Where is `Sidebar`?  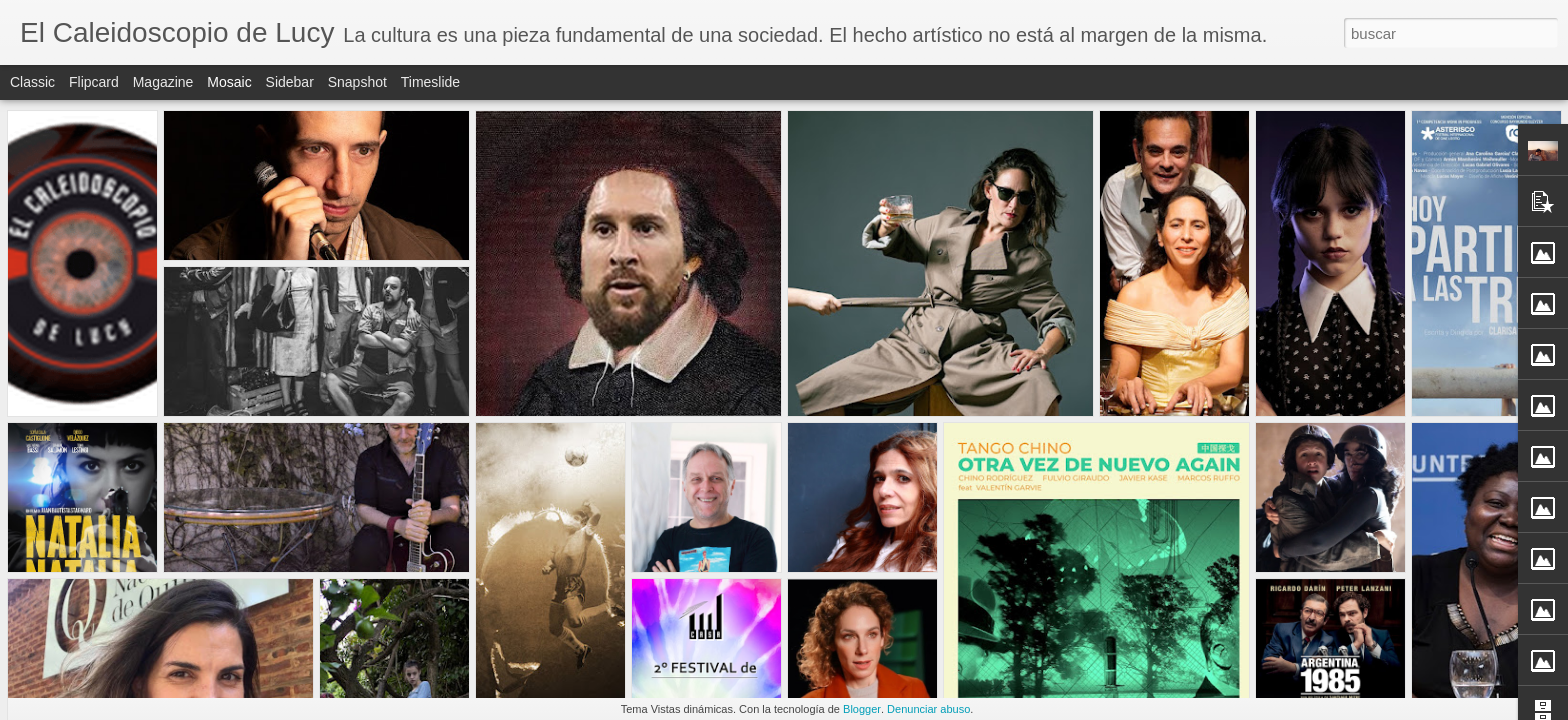 Sidebar is located at coordinates (290, 82).